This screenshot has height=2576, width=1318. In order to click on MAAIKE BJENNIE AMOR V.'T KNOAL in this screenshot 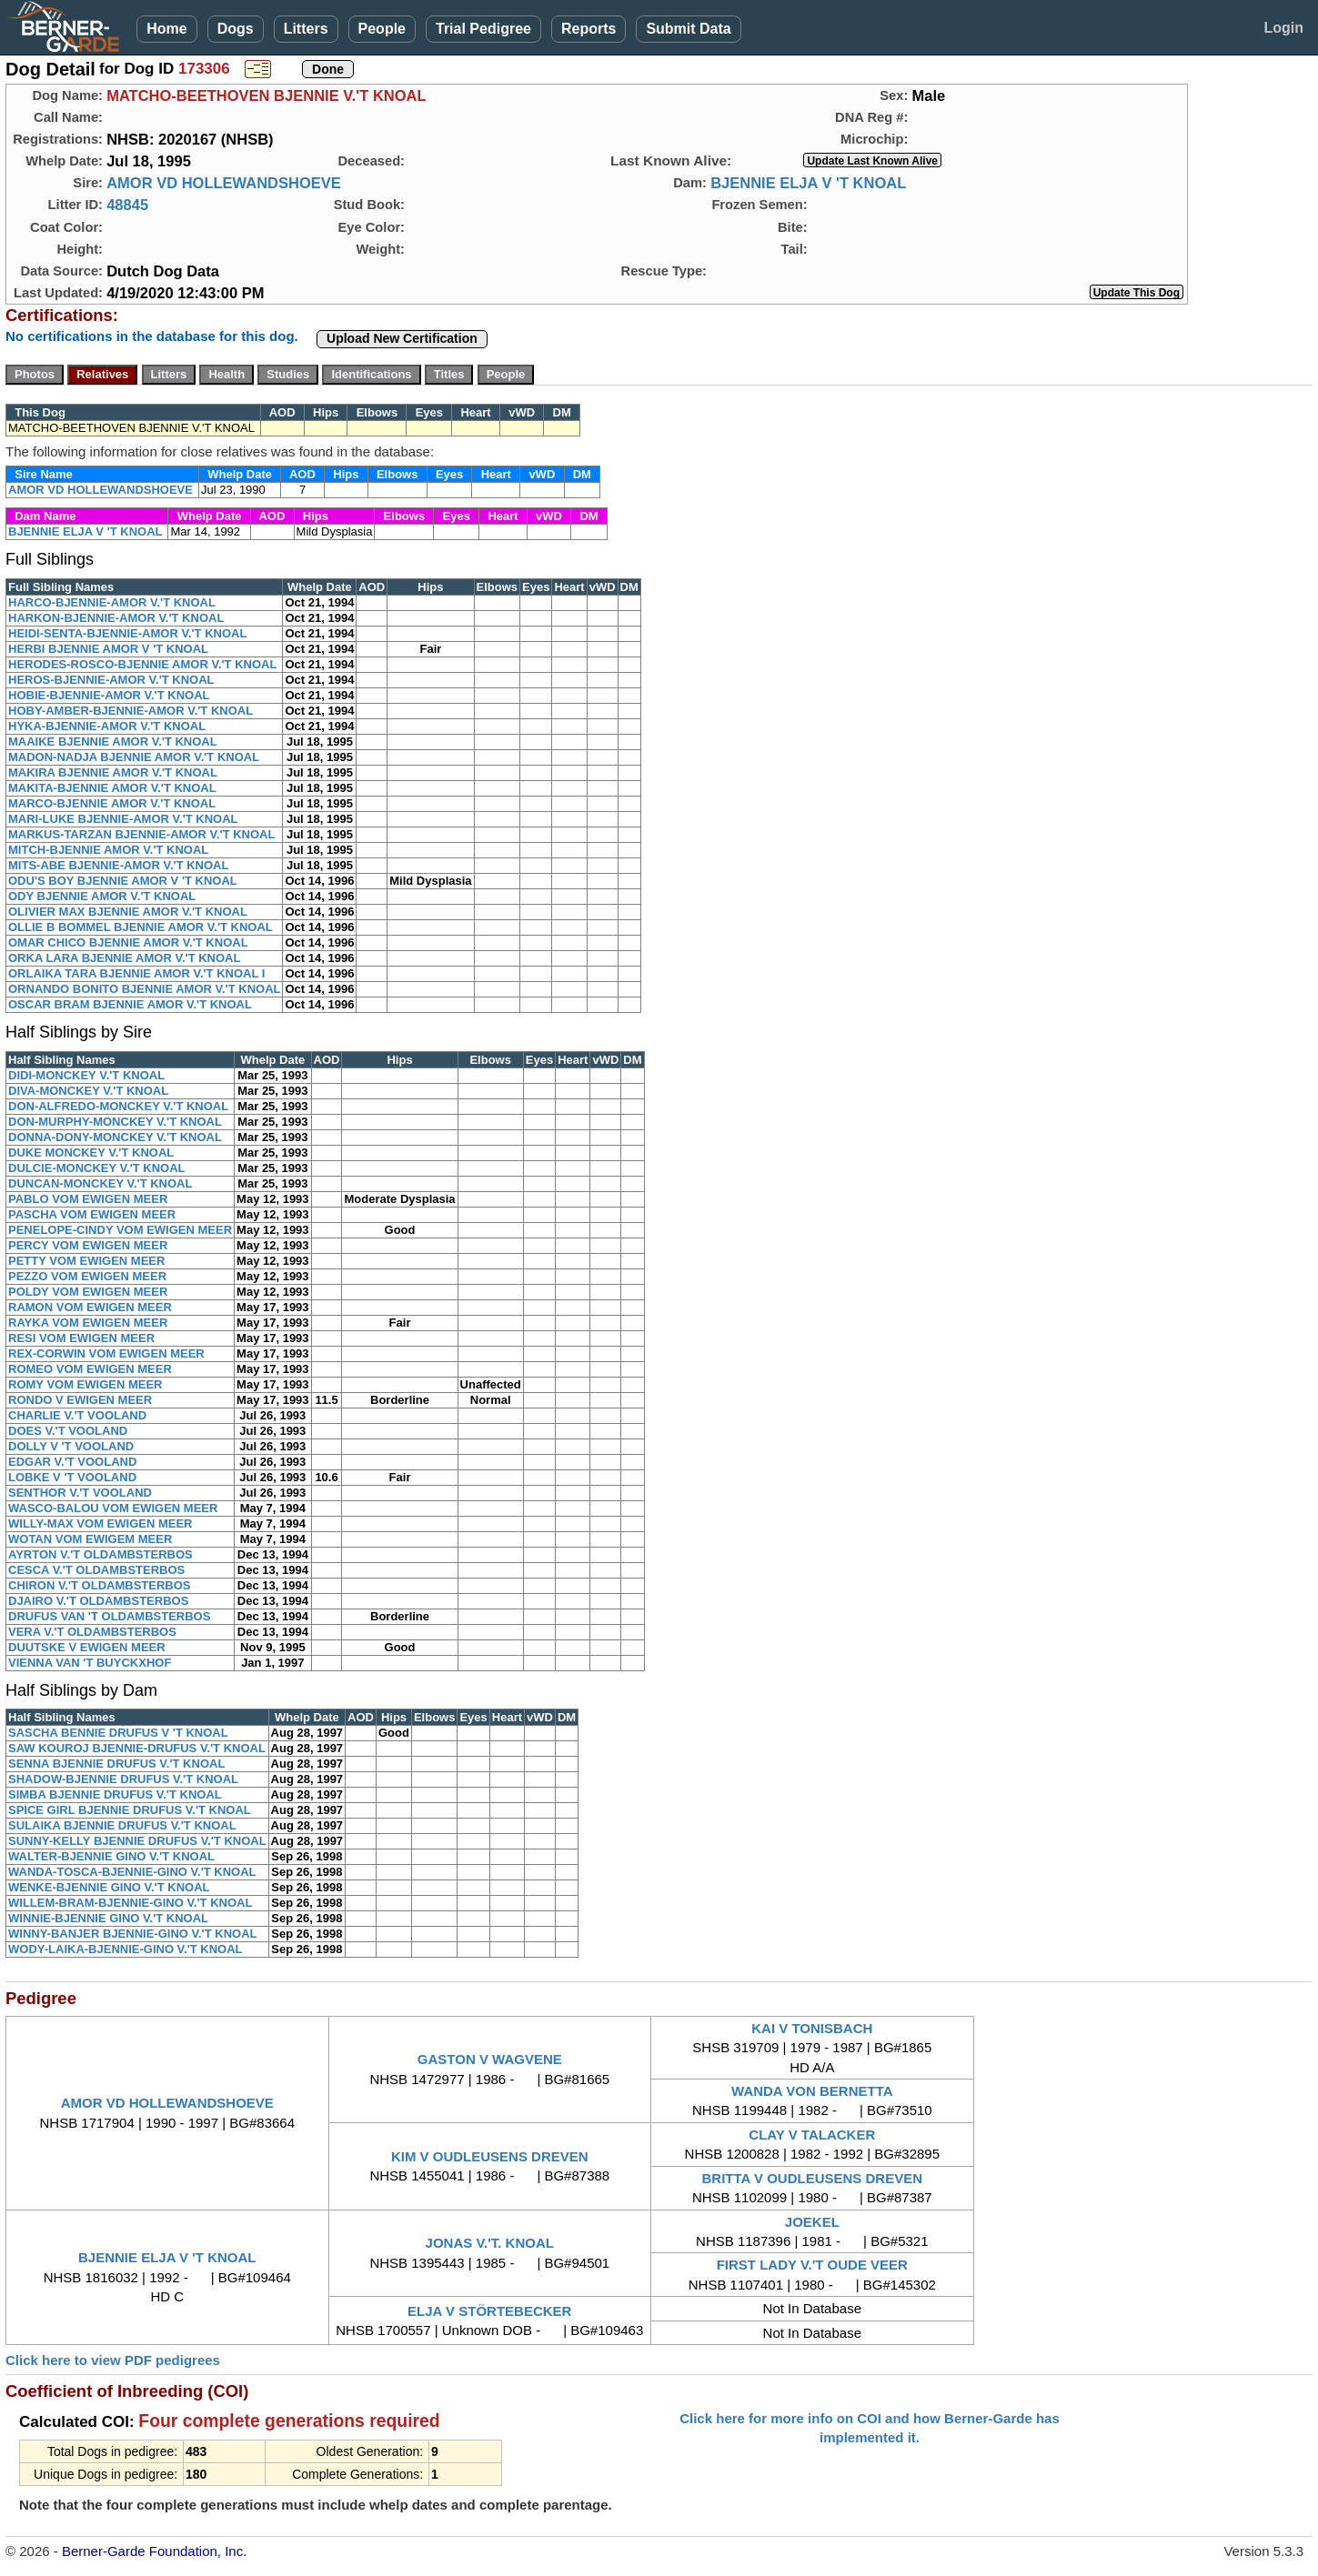, I will do `click(112, 741)`.